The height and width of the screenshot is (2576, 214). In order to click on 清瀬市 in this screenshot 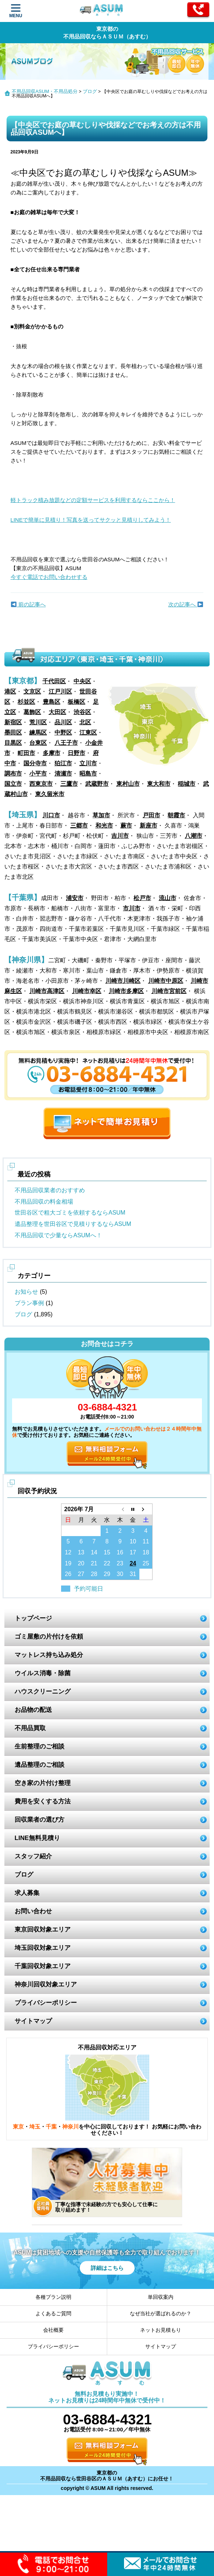, I will do `click(63, 773)`.